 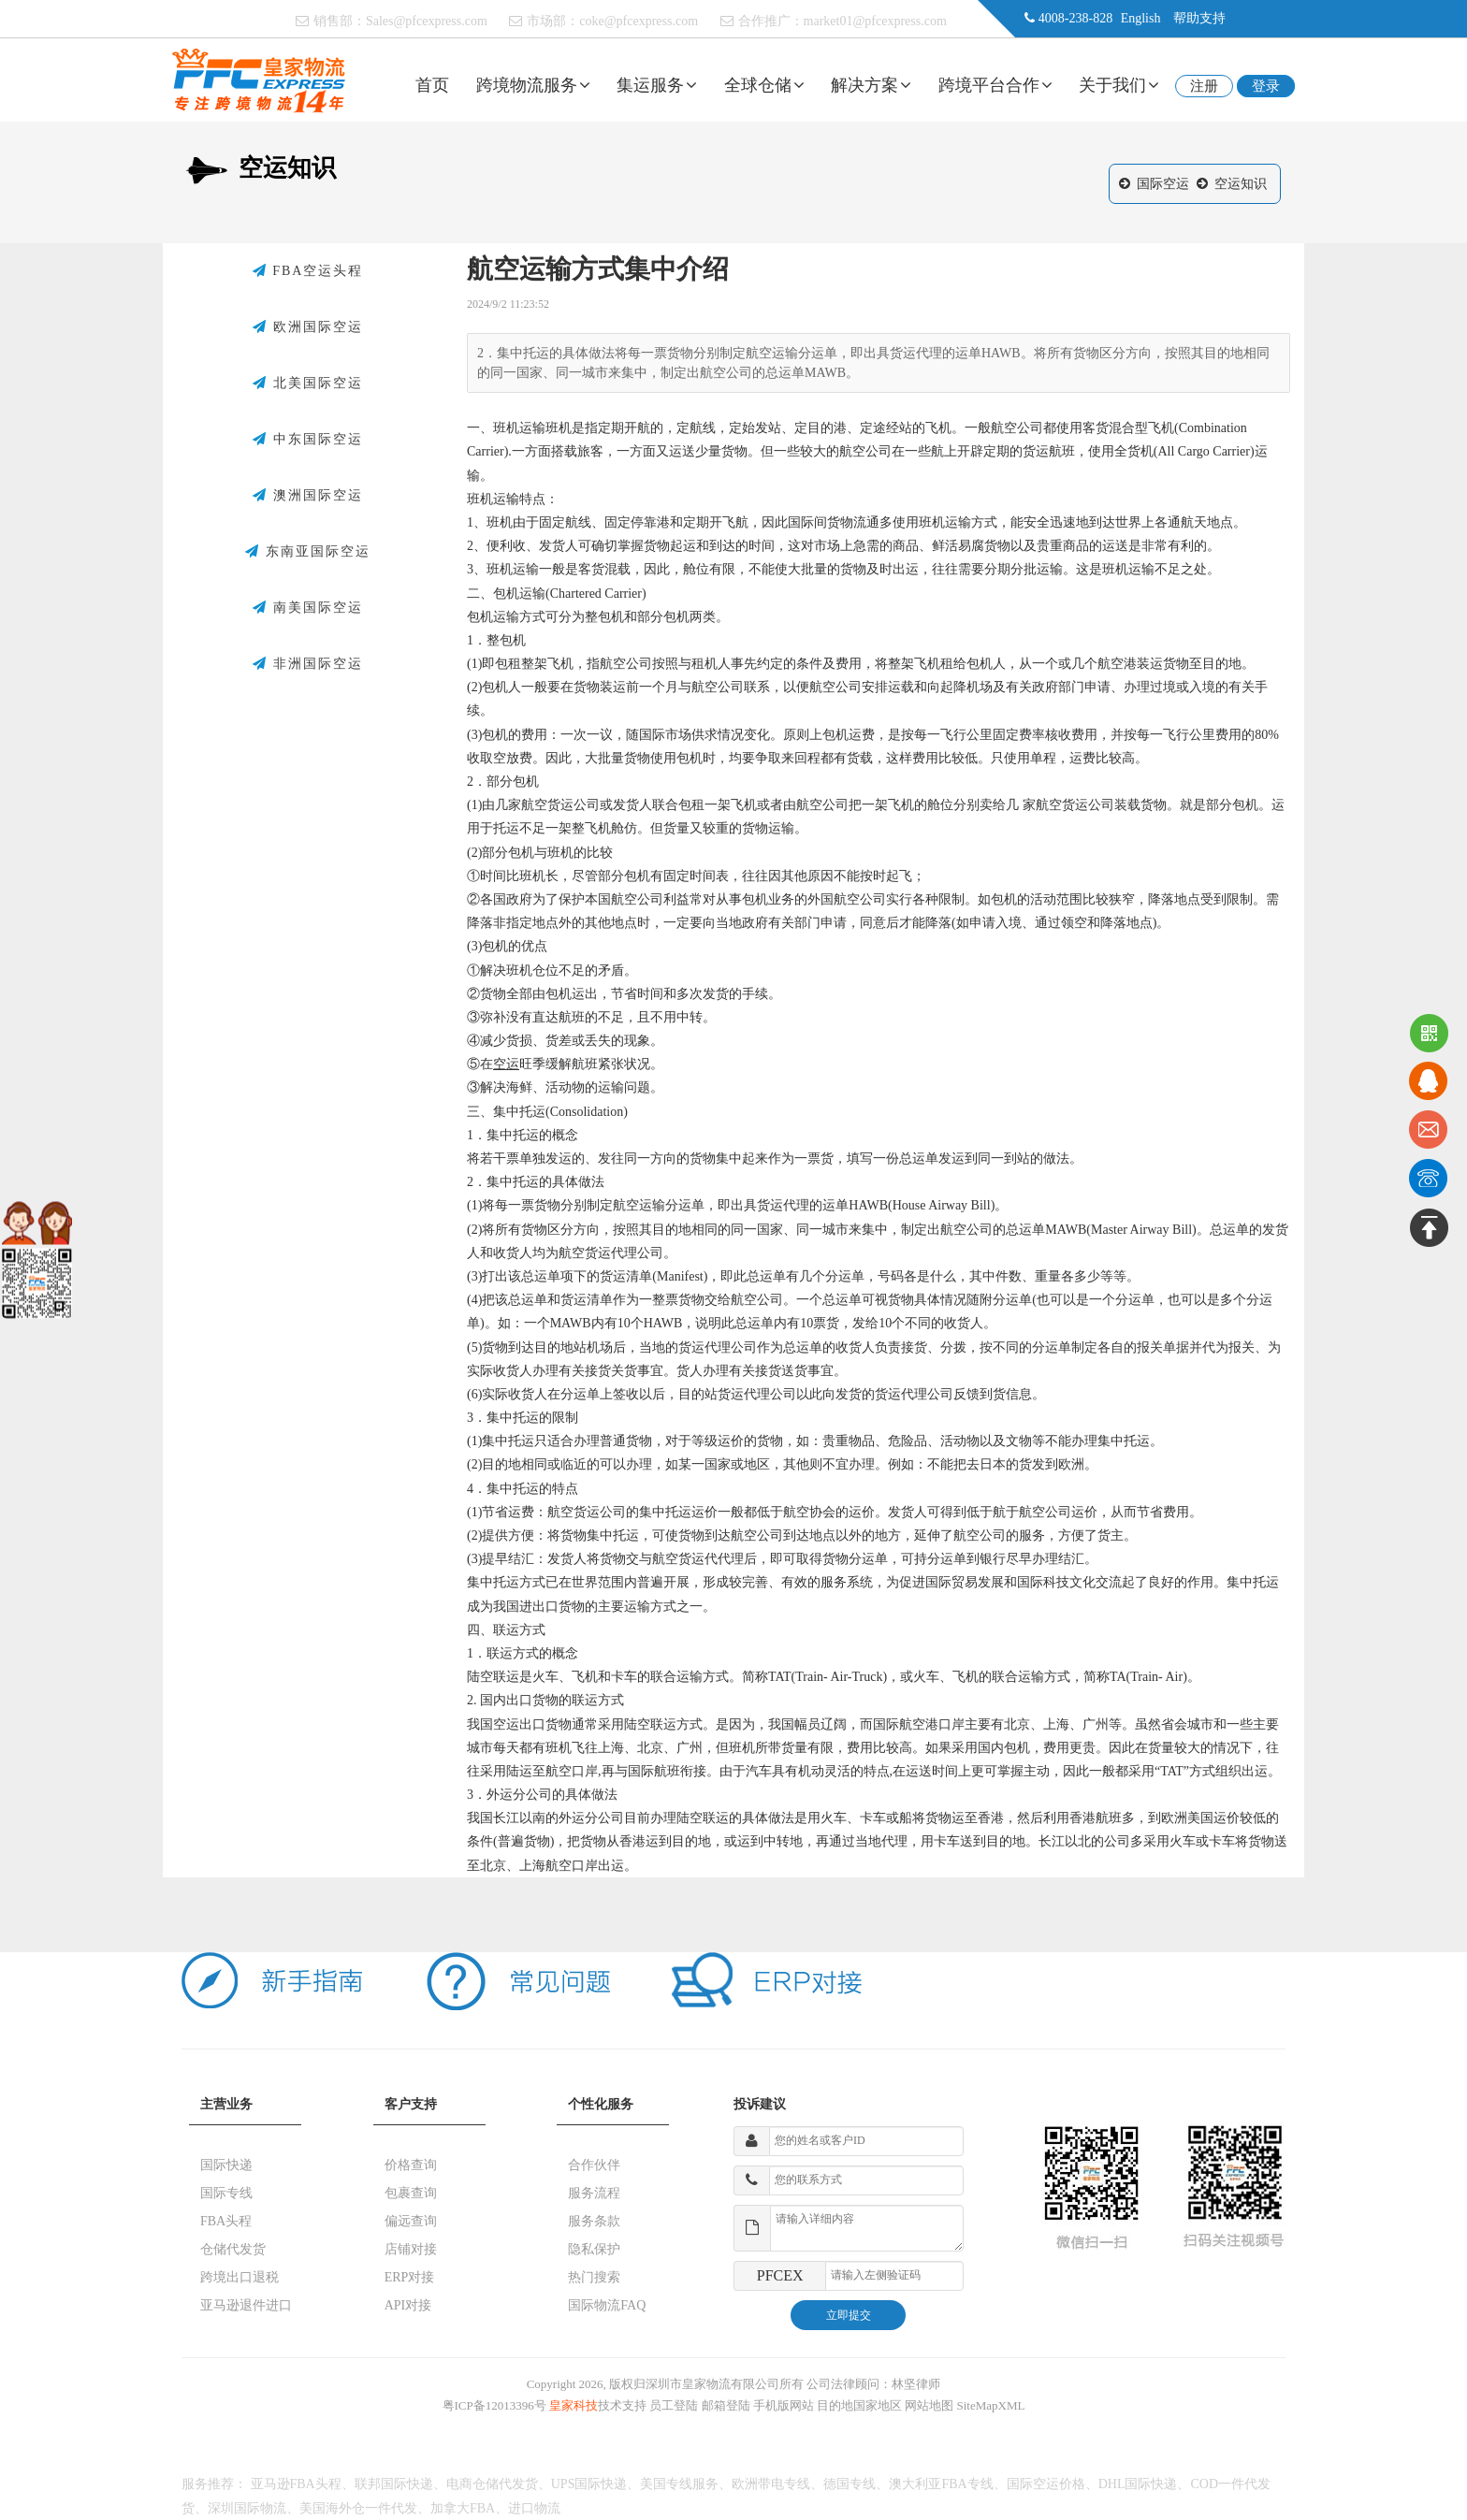 I want to click on 国际专线, so click(x=226, y=2193).